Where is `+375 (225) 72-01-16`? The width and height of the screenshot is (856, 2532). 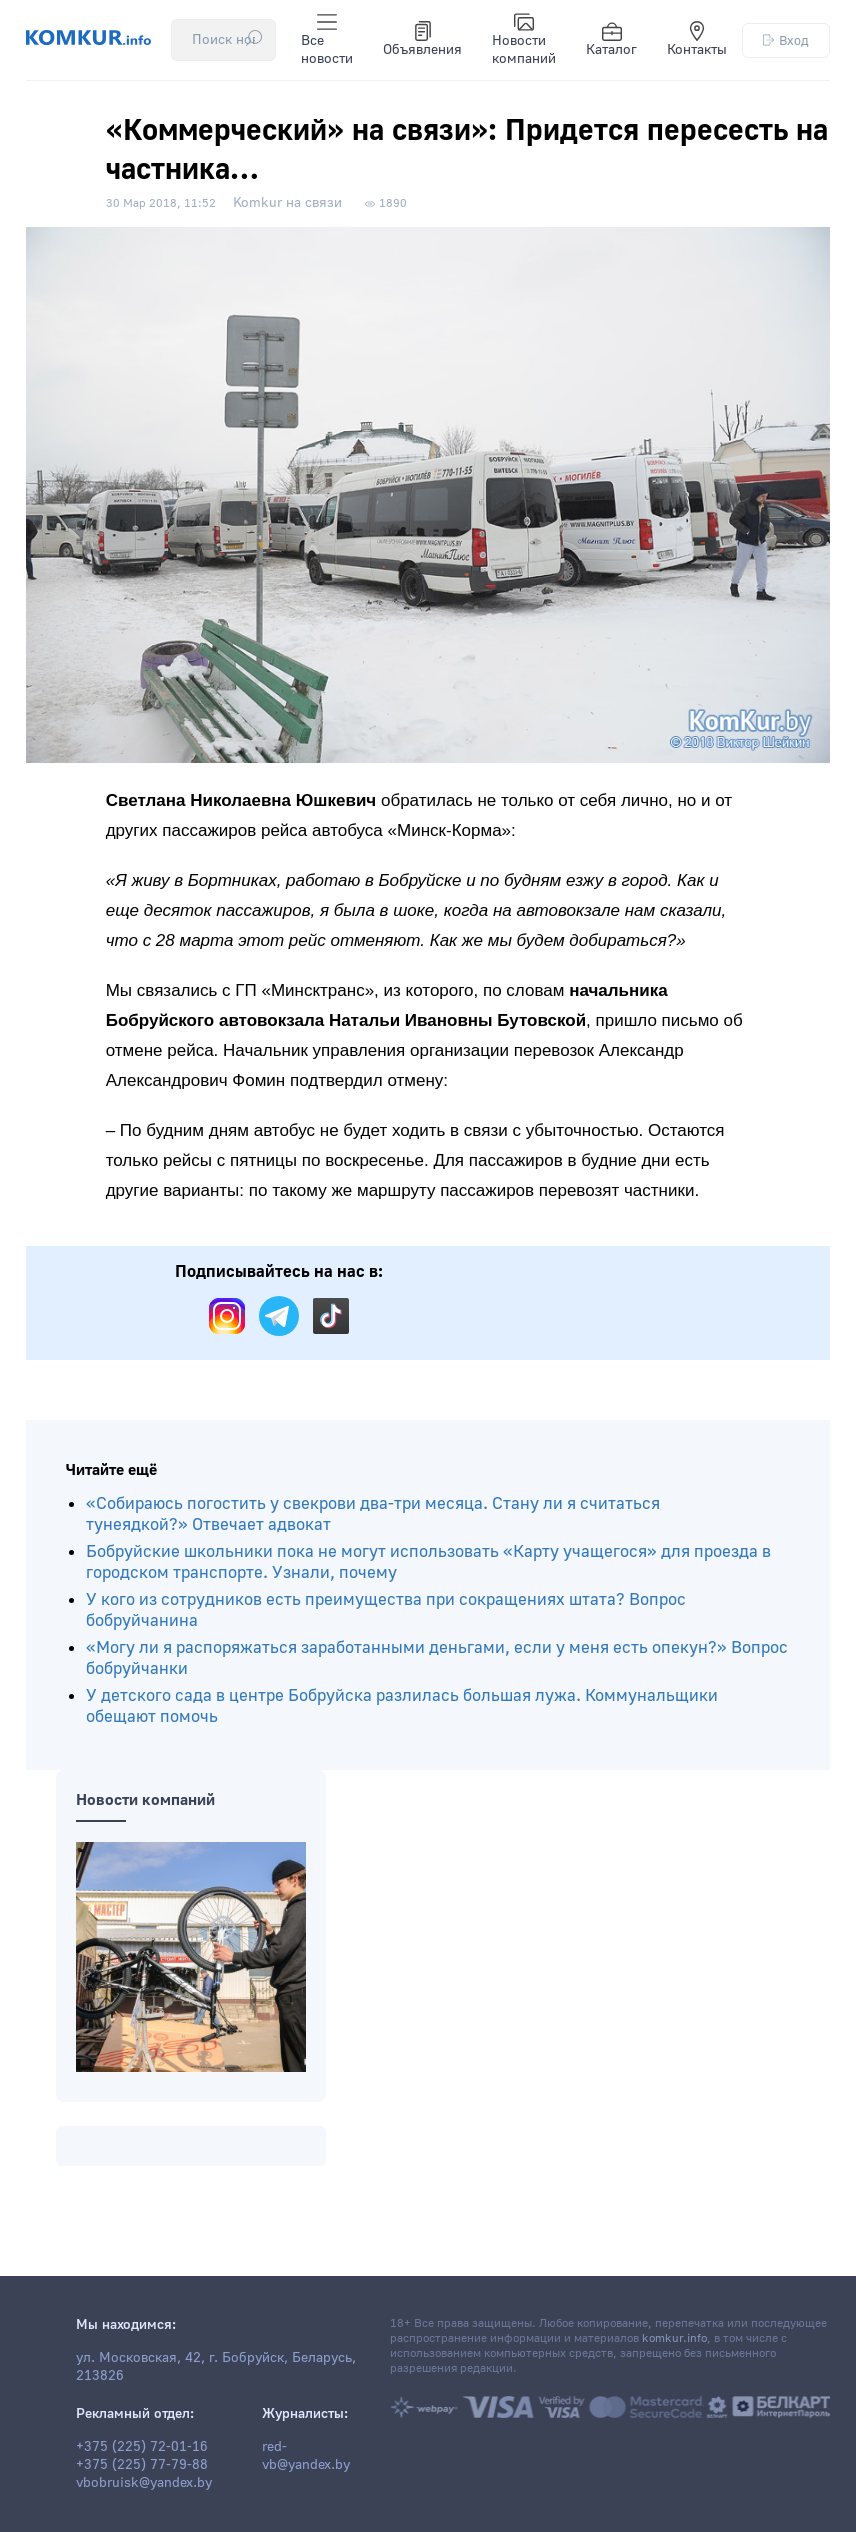 +375 (225) 72-01-16 is located at coordinates (142, 2447).